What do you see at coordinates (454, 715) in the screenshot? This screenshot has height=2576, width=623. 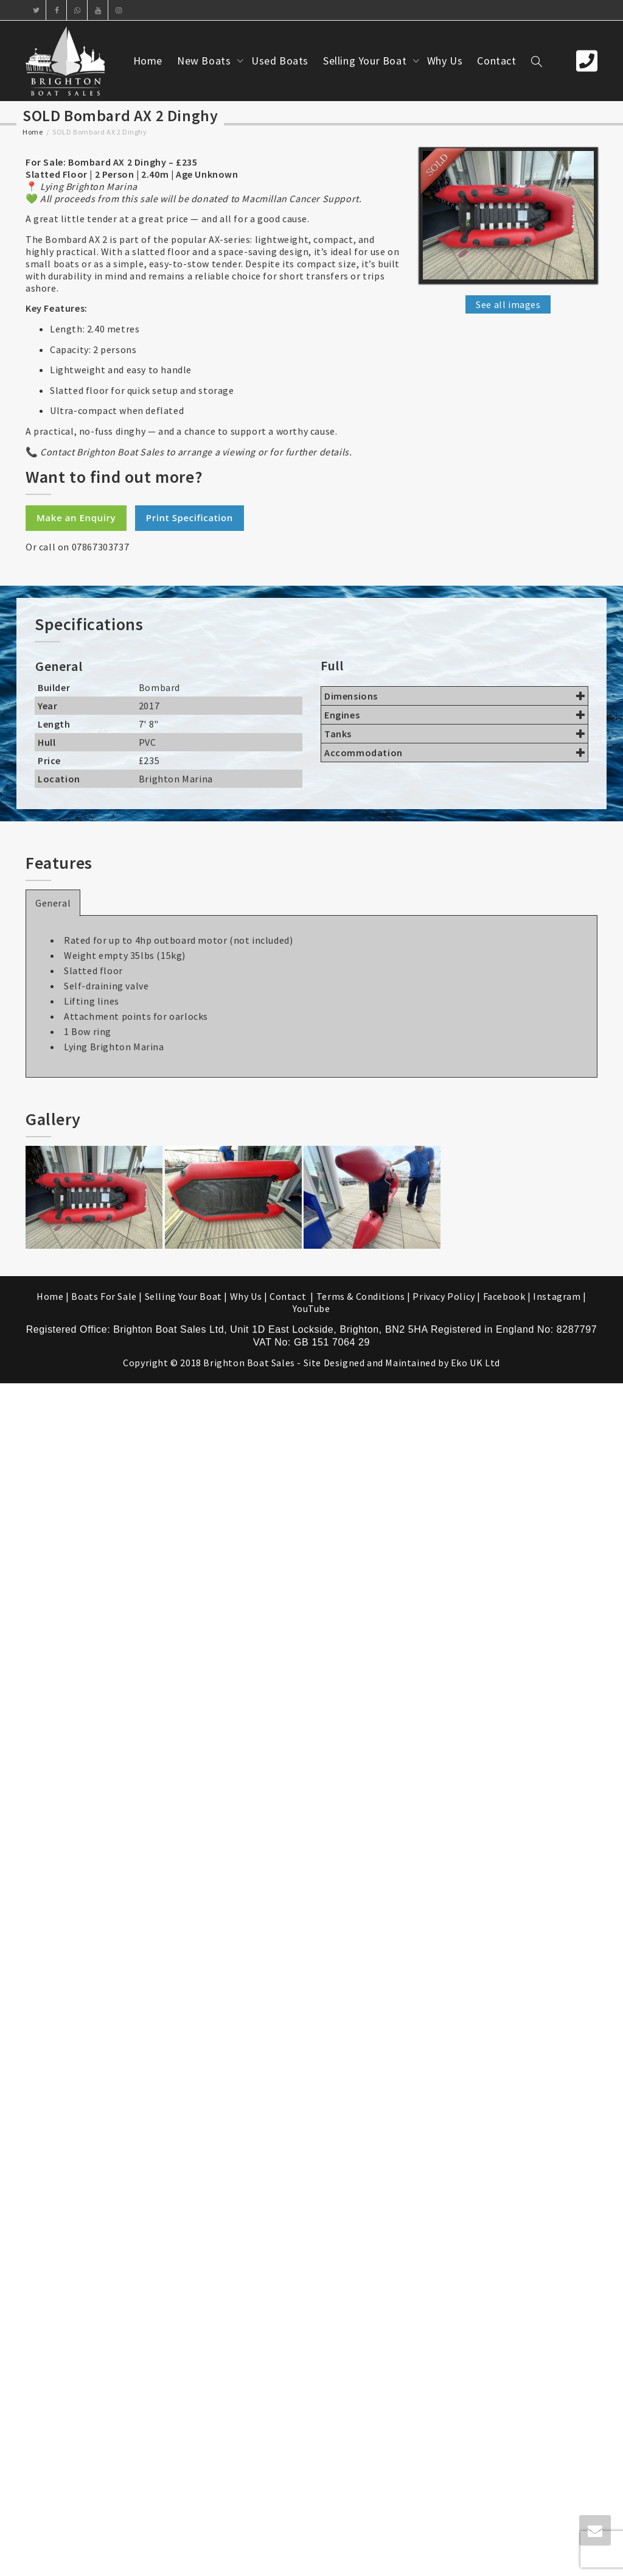 I see `Engines` at bounding box center [454, 715].